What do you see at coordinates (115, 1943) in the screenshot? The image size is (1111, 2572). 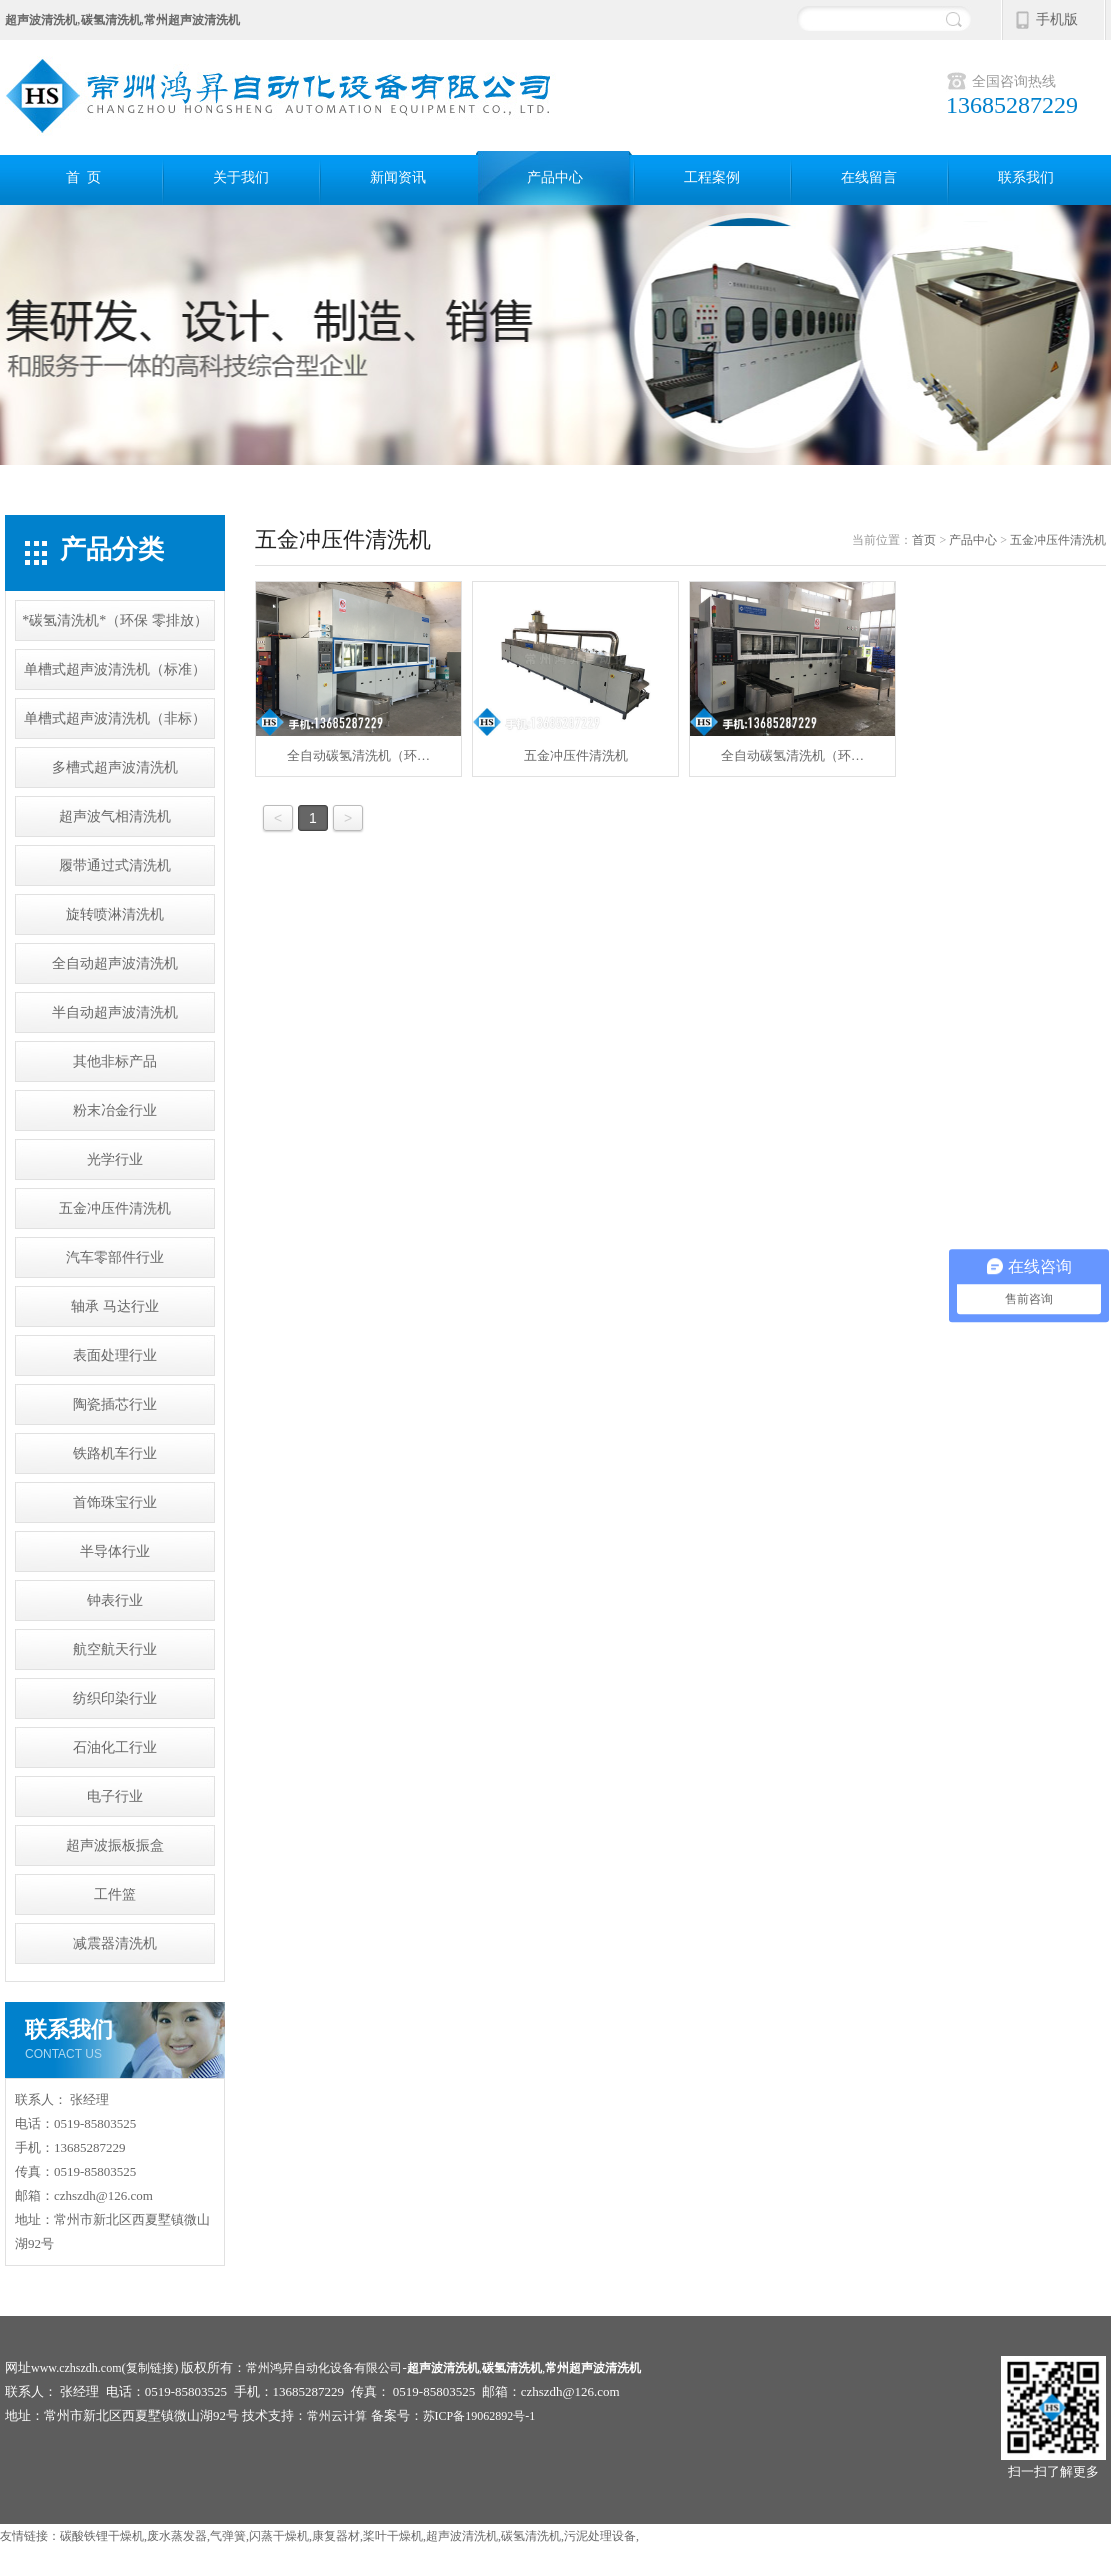 I see `减震器清洗机` at bounding box center [115, 1943].